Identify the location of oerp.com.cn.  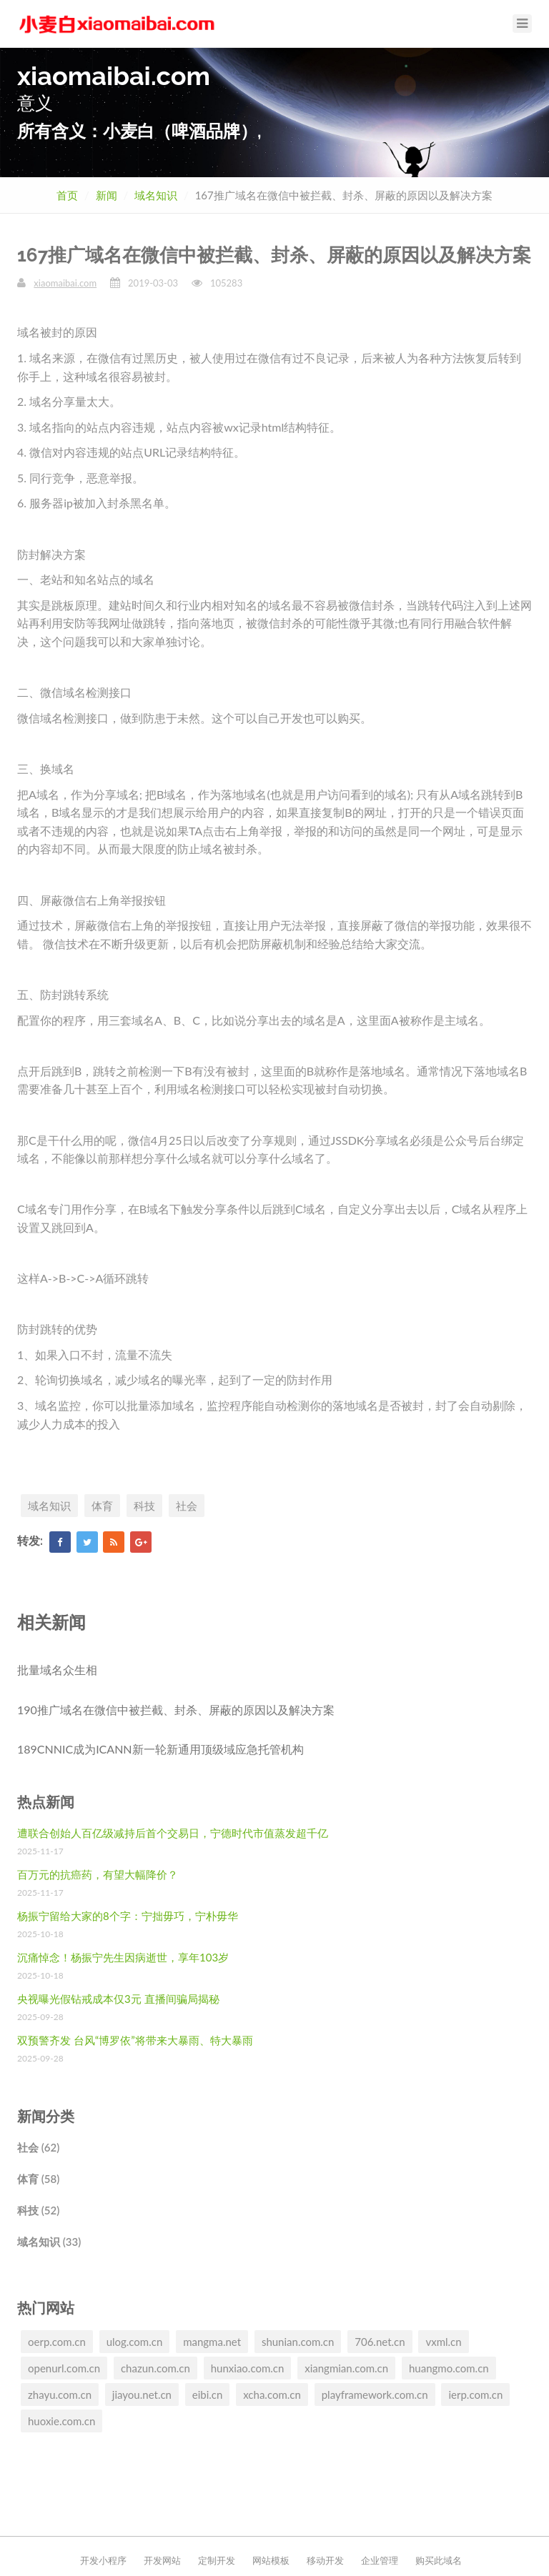
(57, 2341).